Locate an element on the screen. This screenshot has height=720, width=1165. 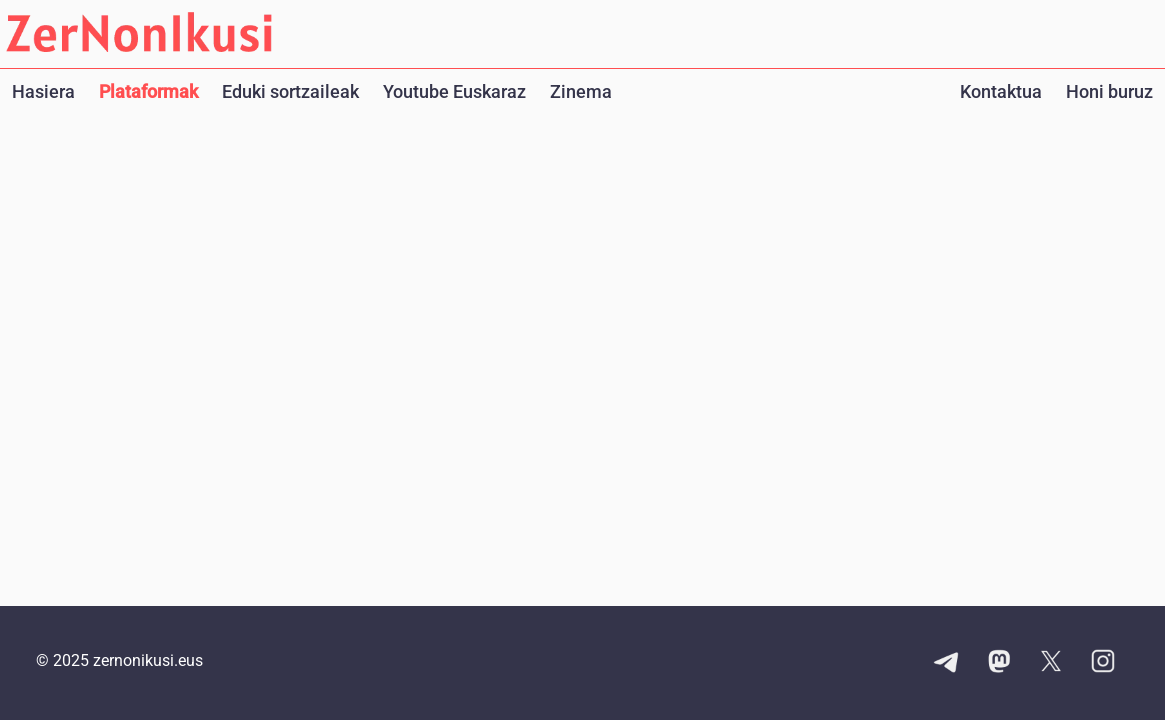
Zinema is located at coordinates (581, 91).